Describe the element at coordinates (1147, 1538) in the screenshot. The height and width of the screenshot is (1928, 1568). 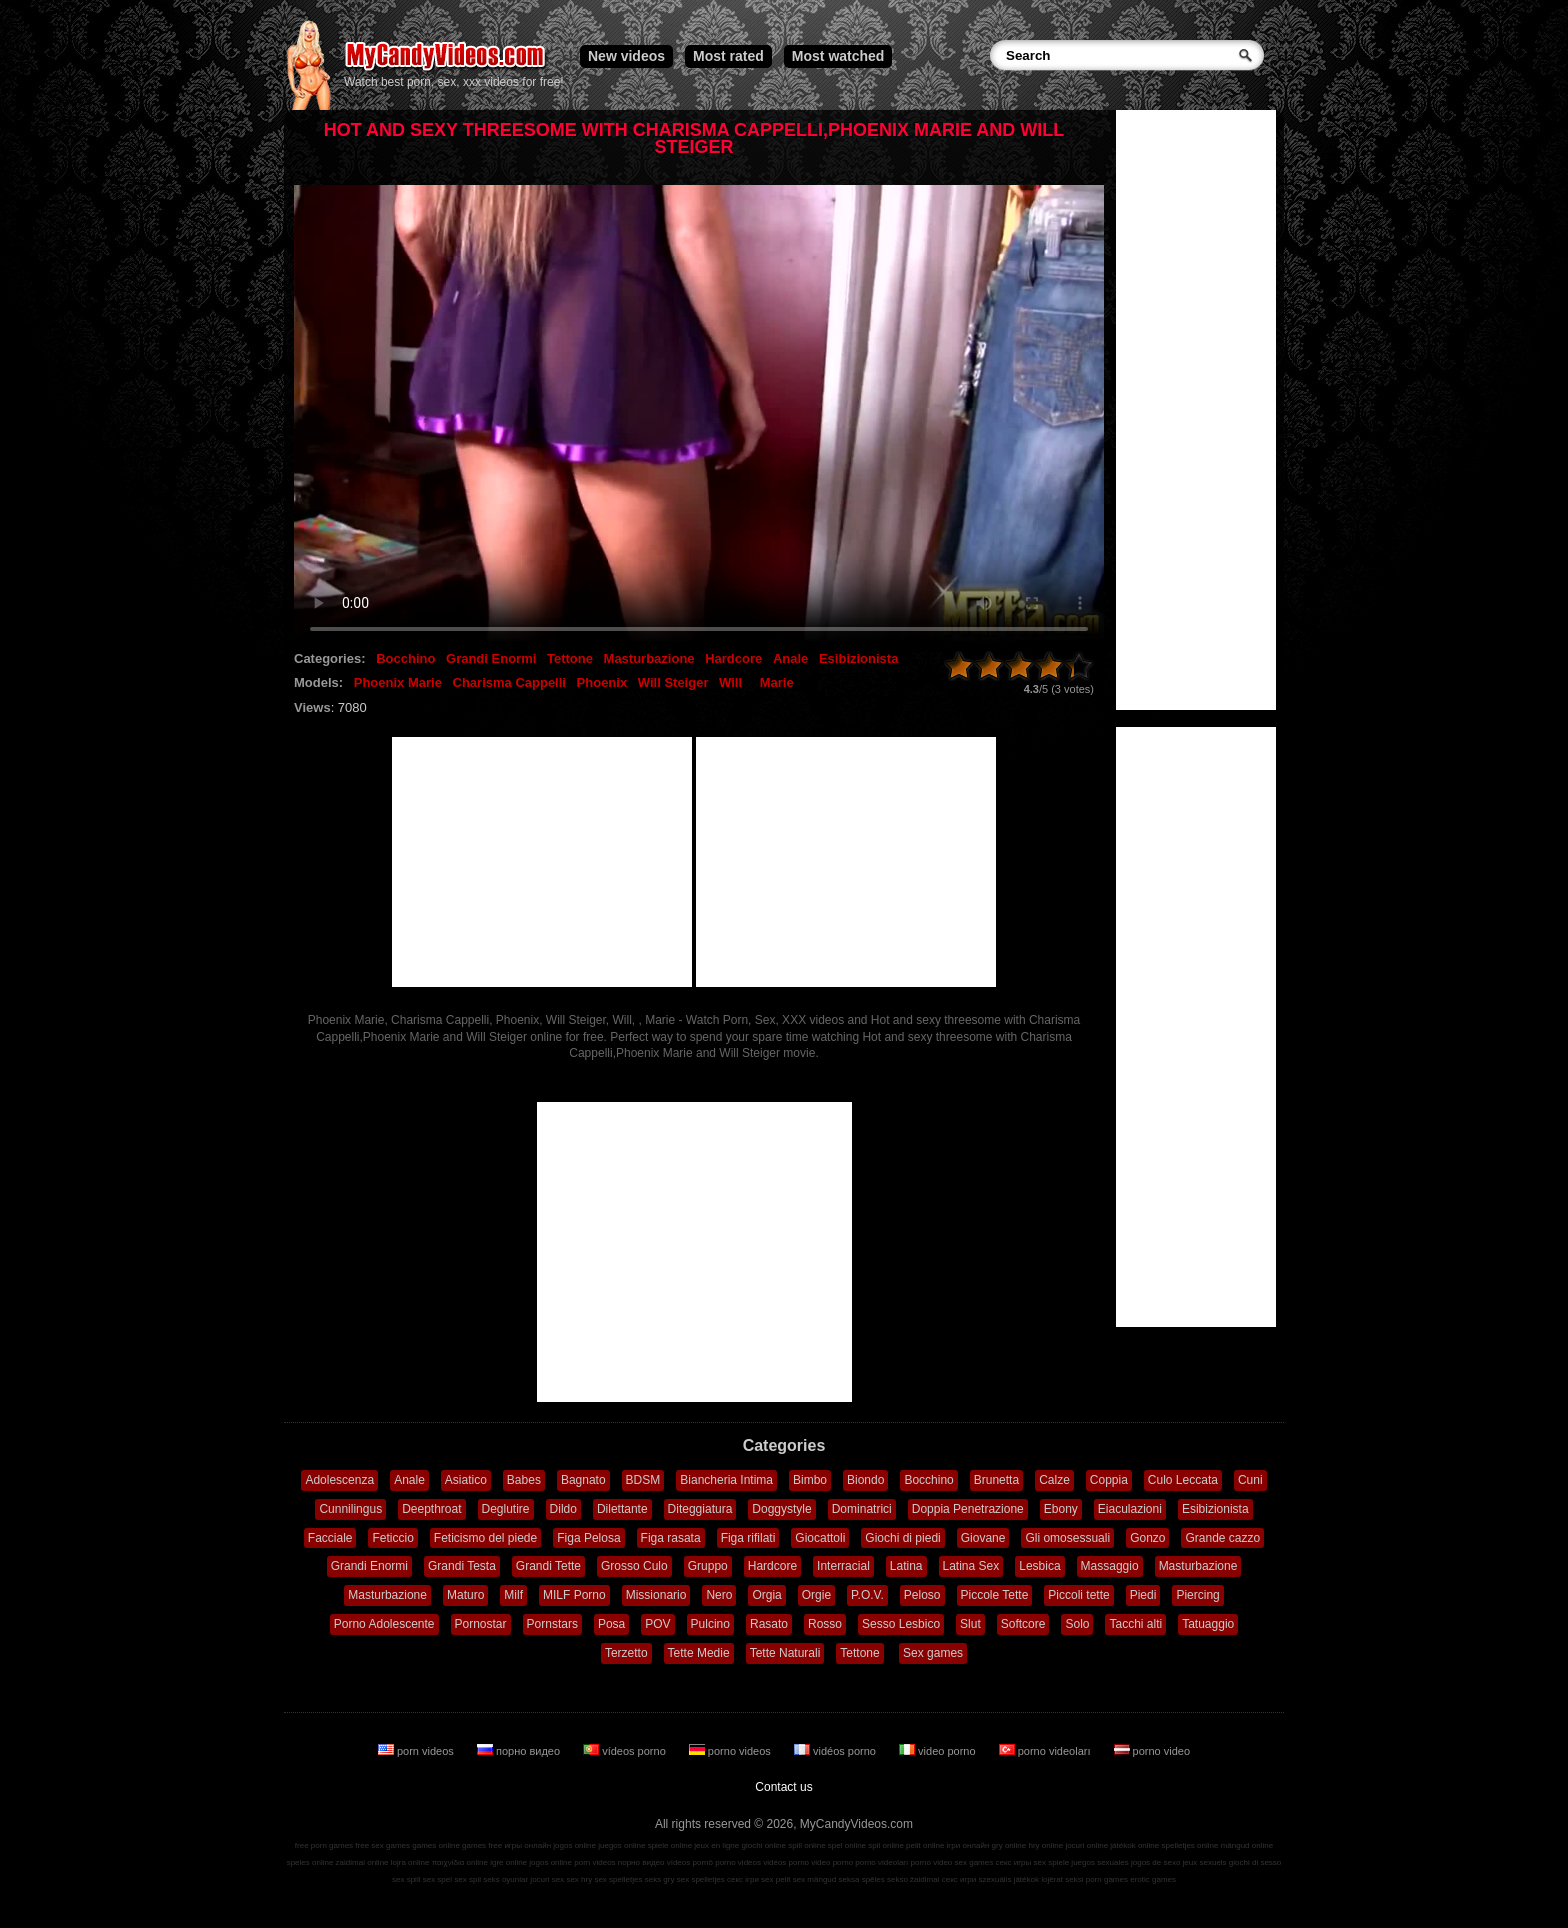
I see `Gonzo` at that location.